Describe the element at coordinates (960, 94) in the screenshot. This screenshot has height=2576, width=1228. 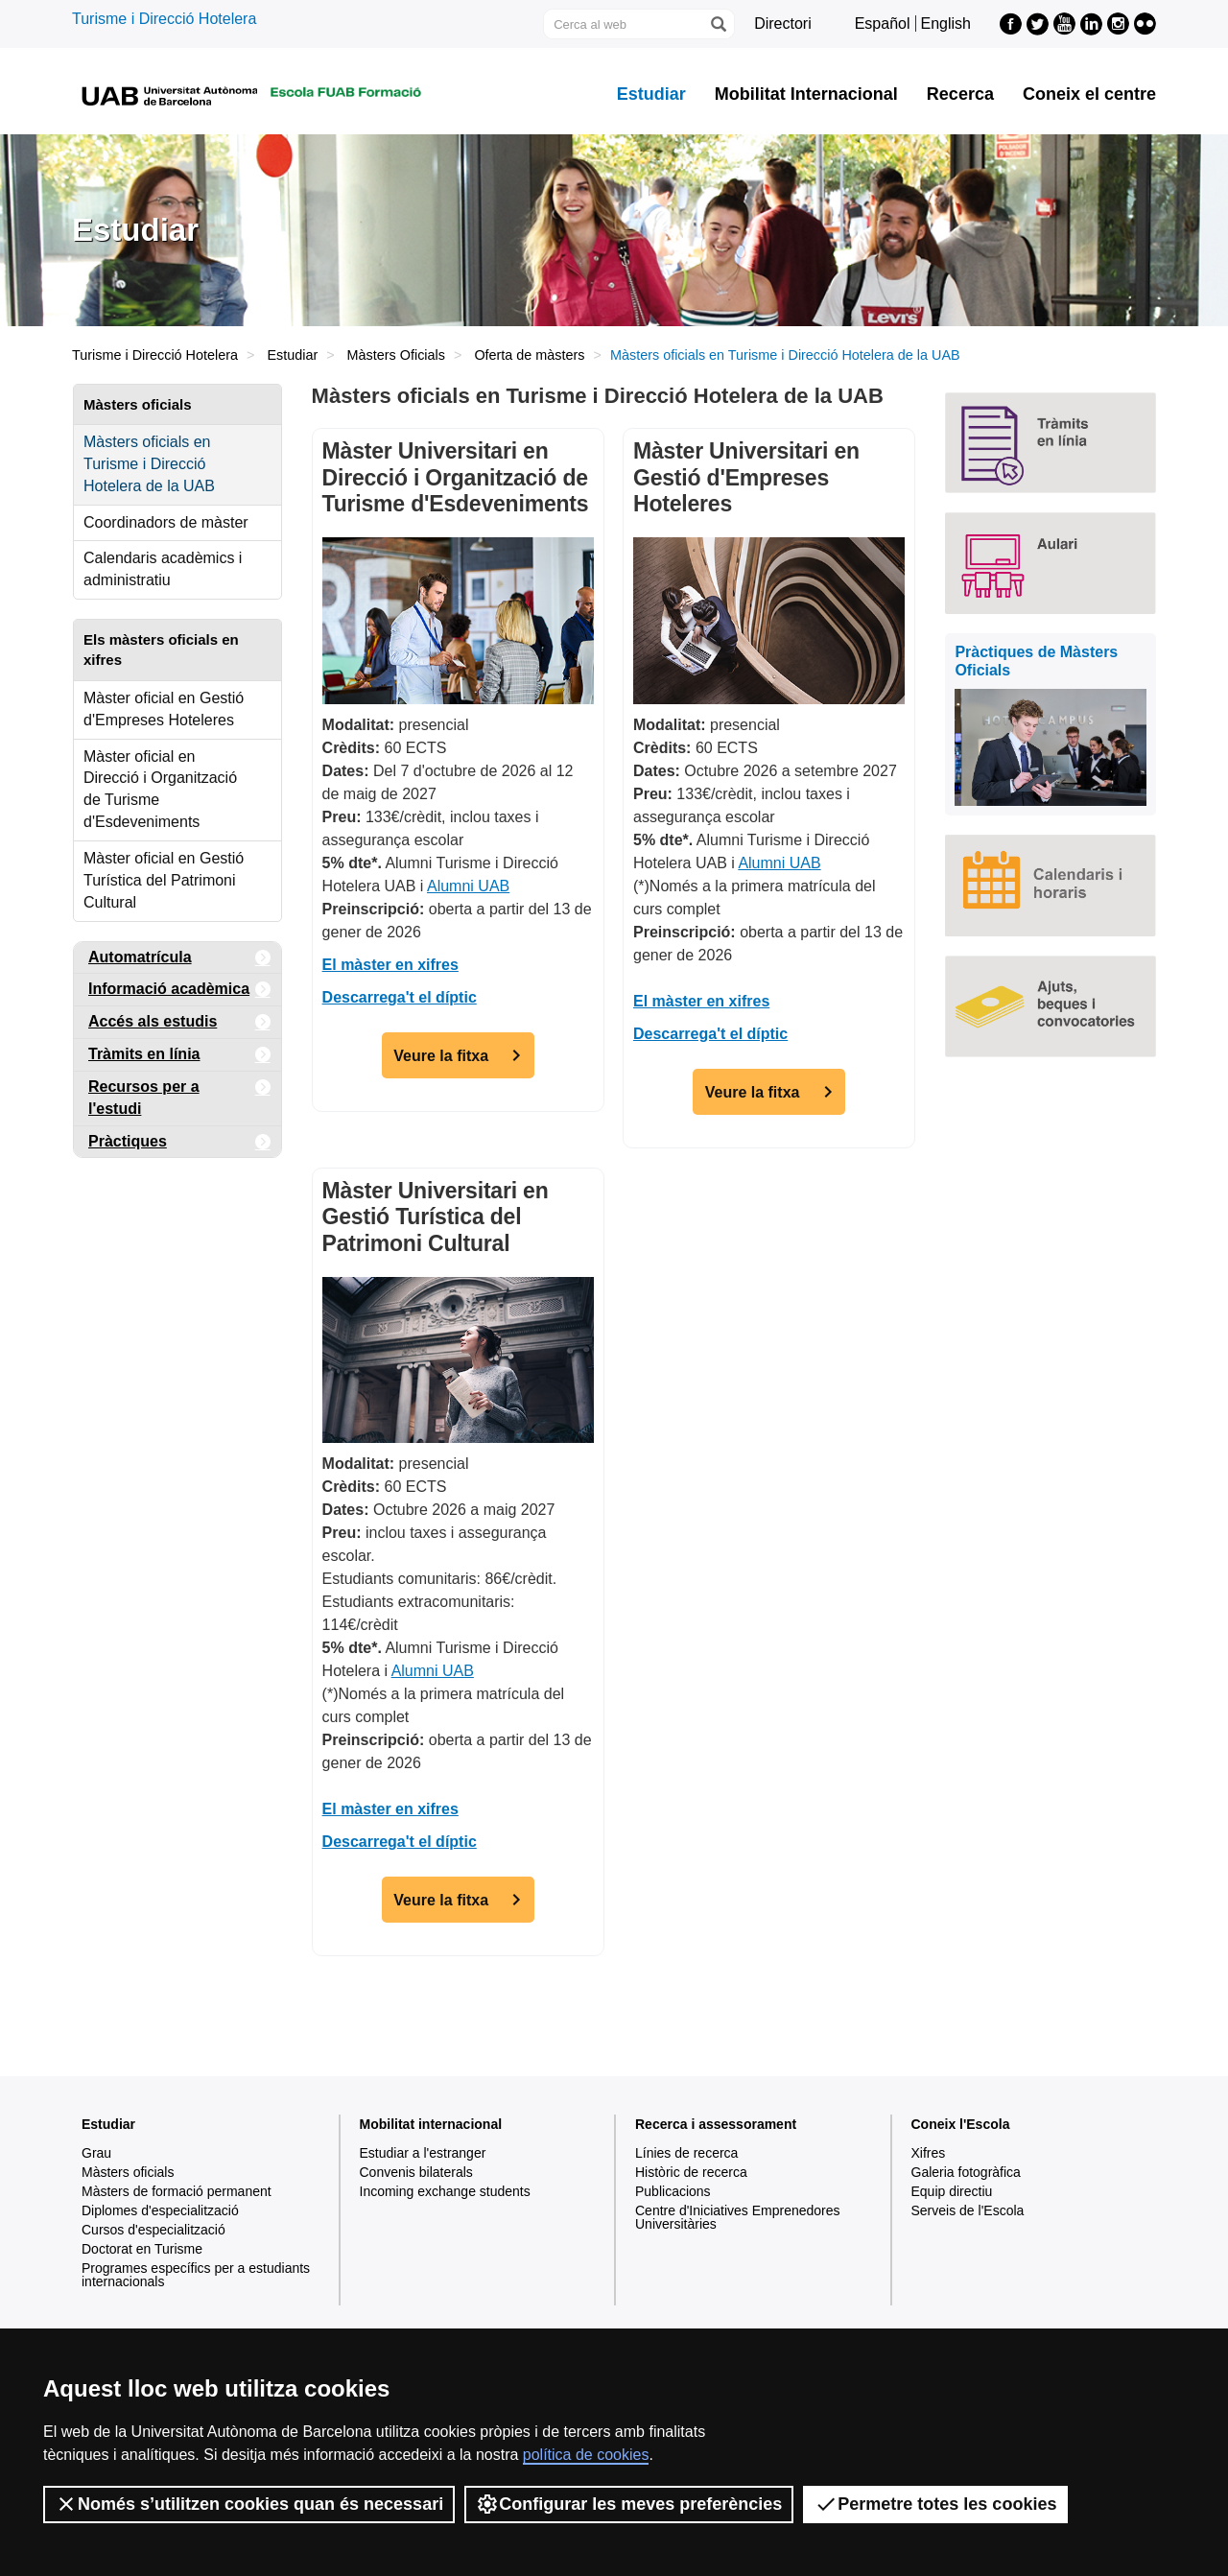
I see `Recerca` at that location.